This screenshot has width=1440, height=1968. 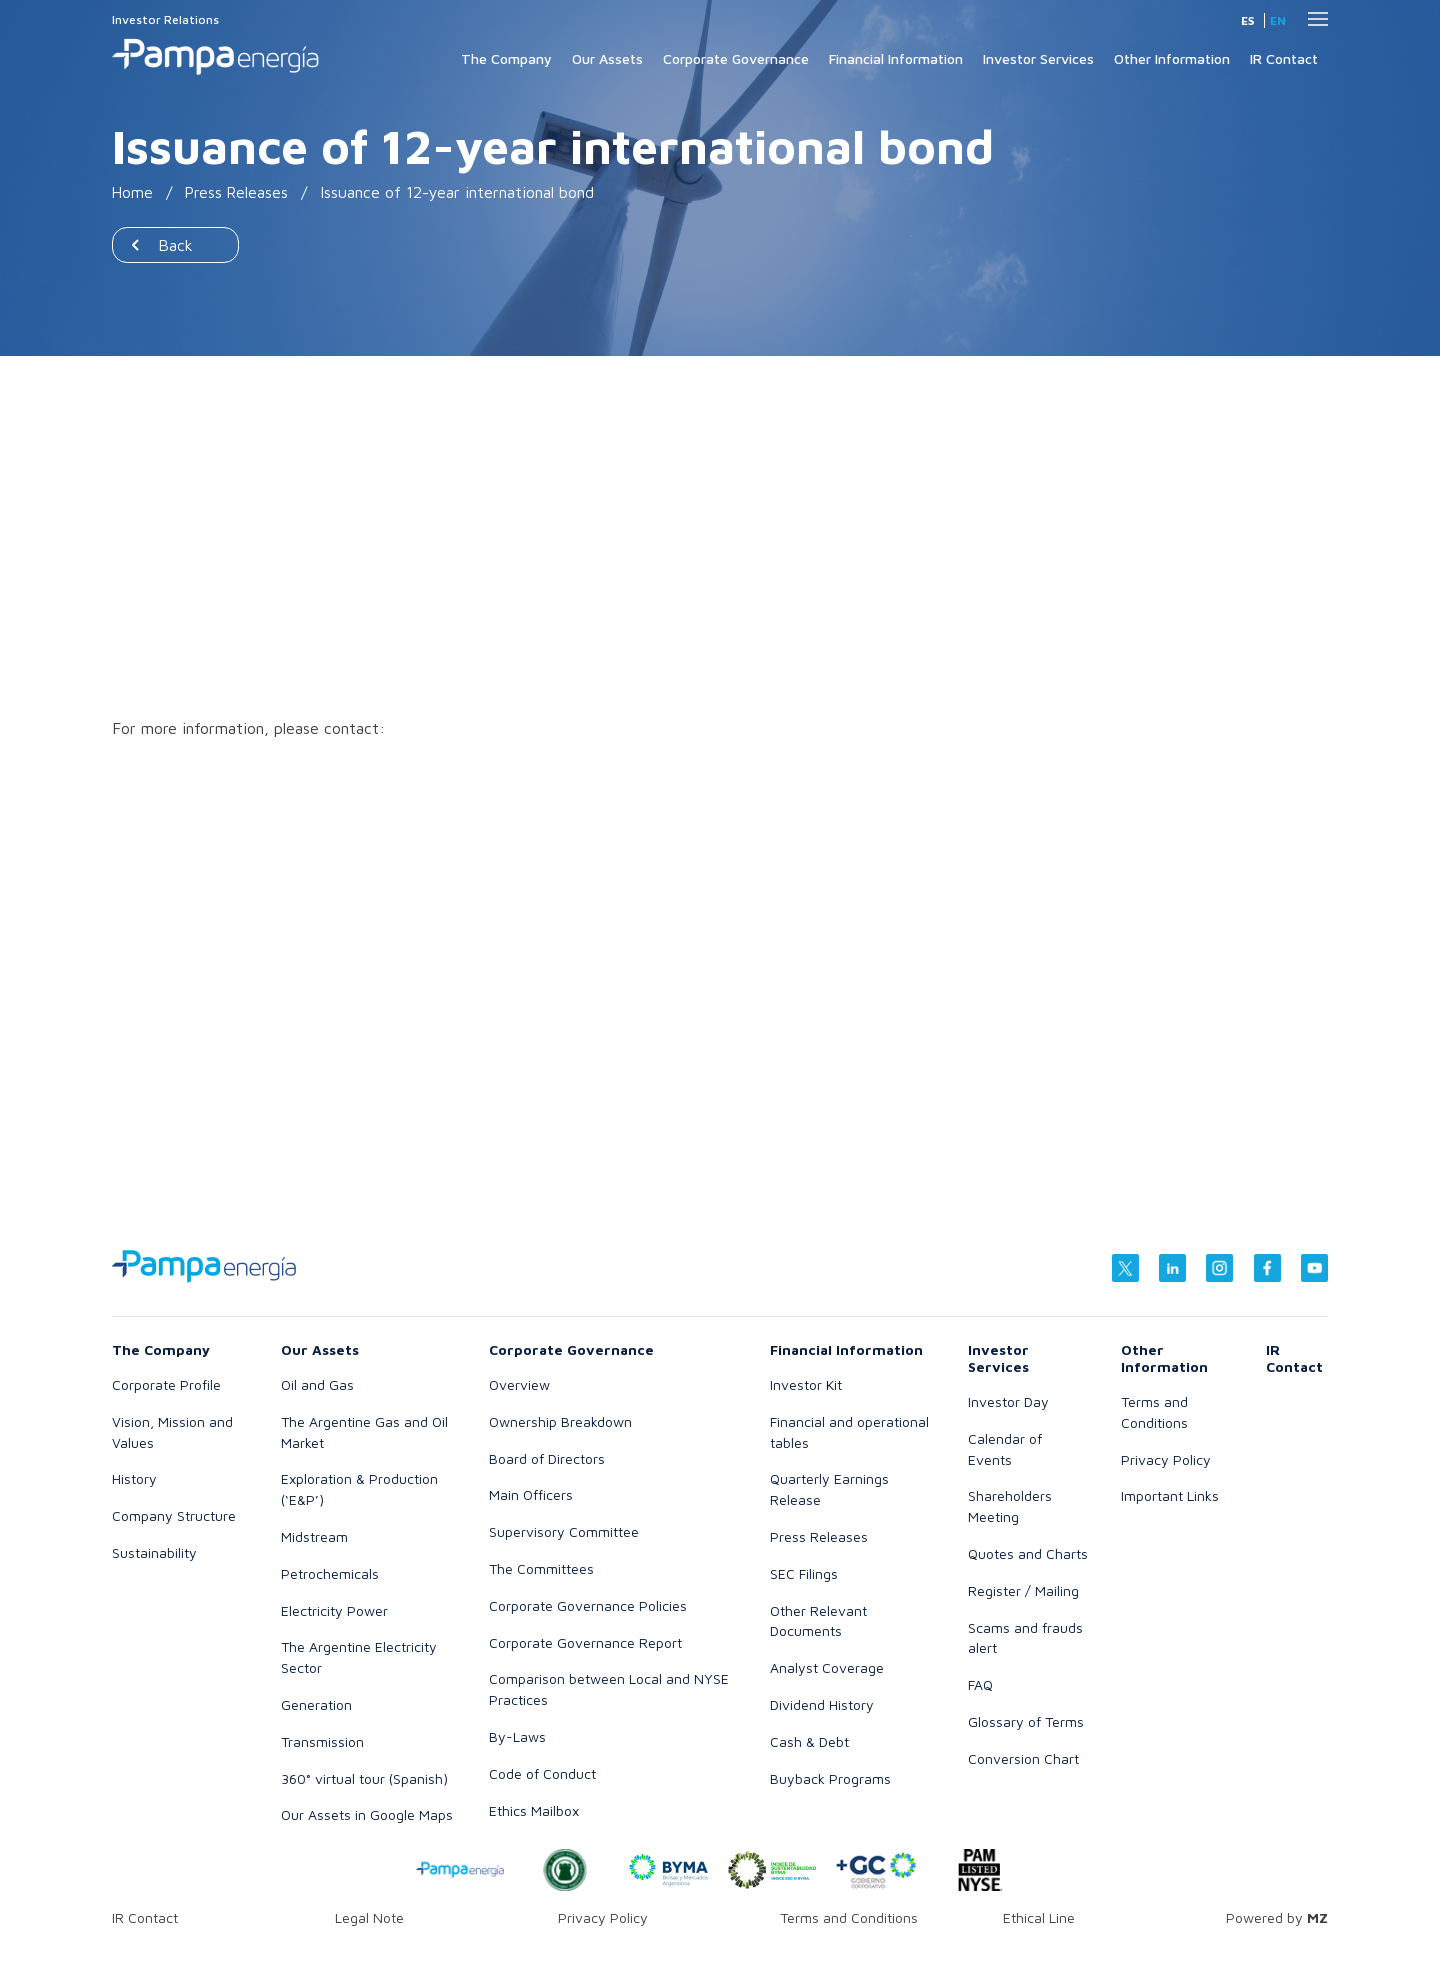 What do you see at coordinates (133, 192) in the screenshot?
I see `Home` at bounding box center [133, 192].